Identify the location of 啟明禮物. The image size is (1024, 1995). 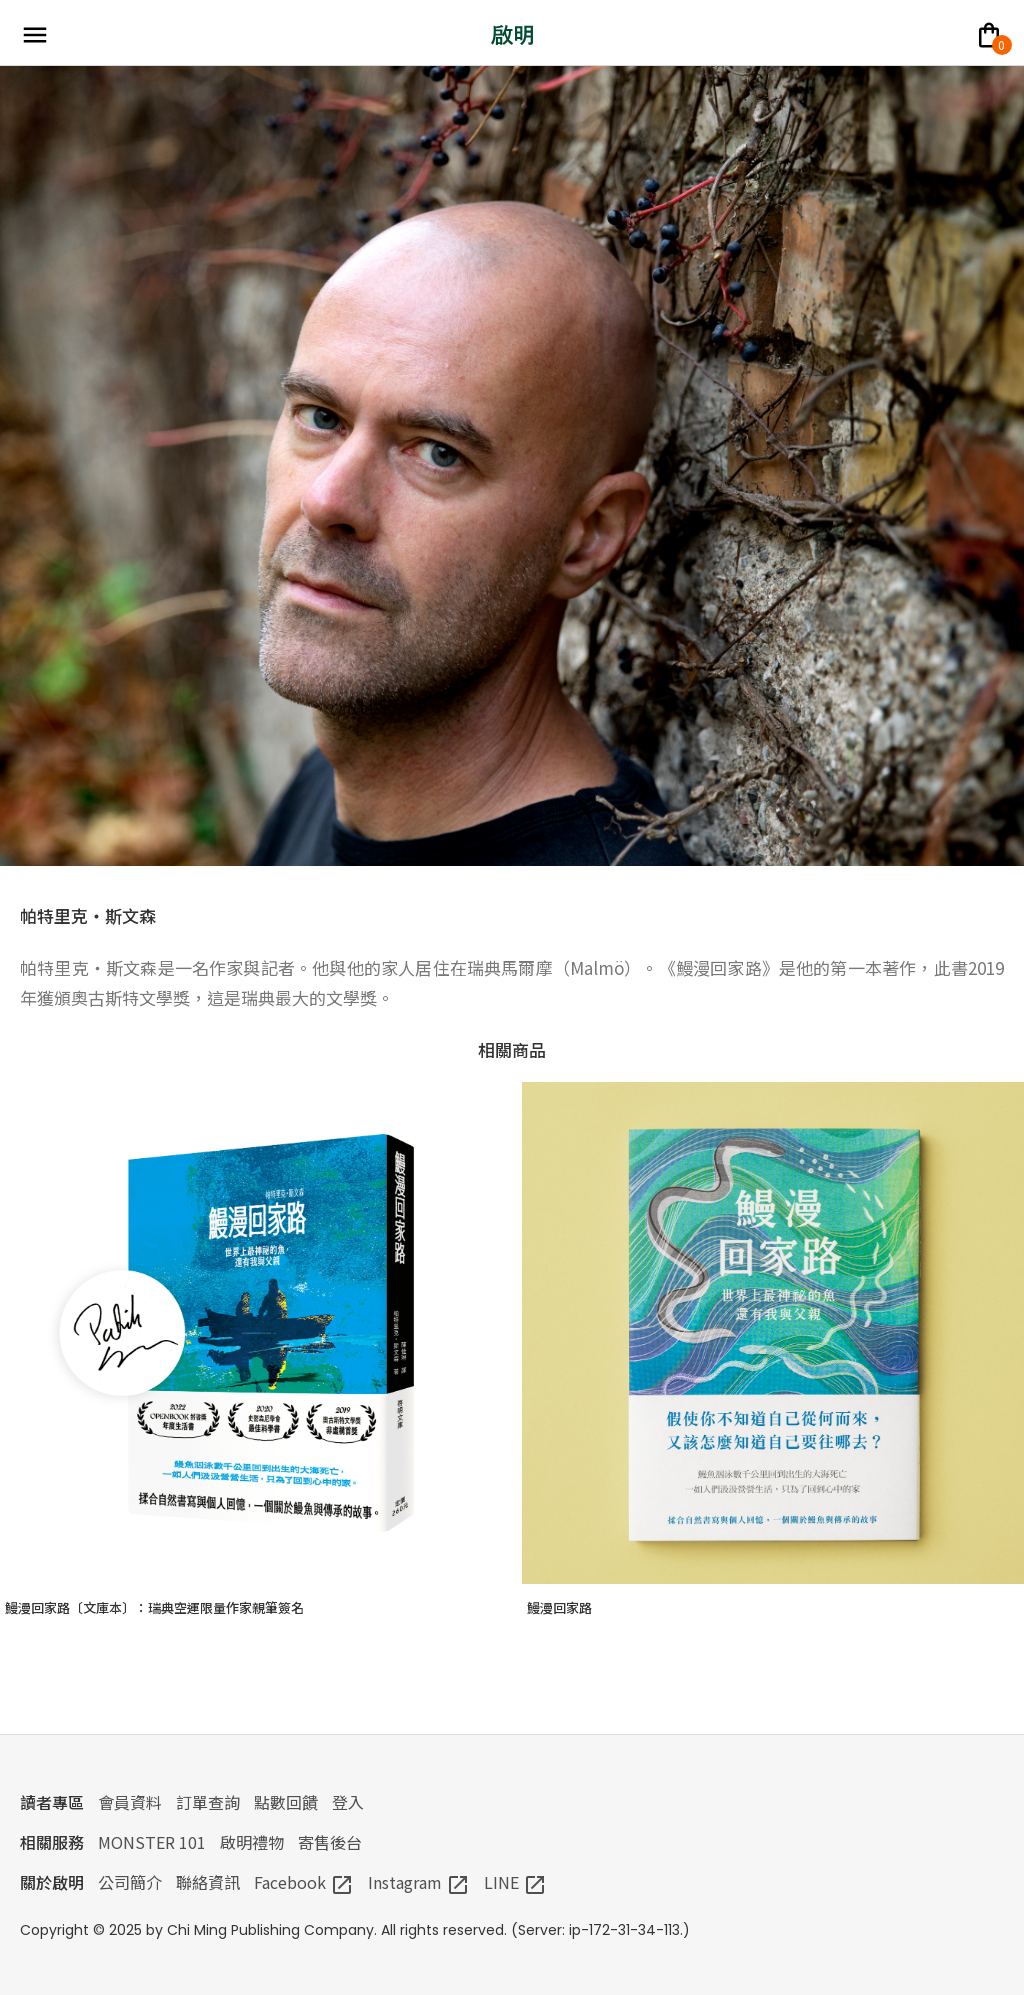
(252, 1842).